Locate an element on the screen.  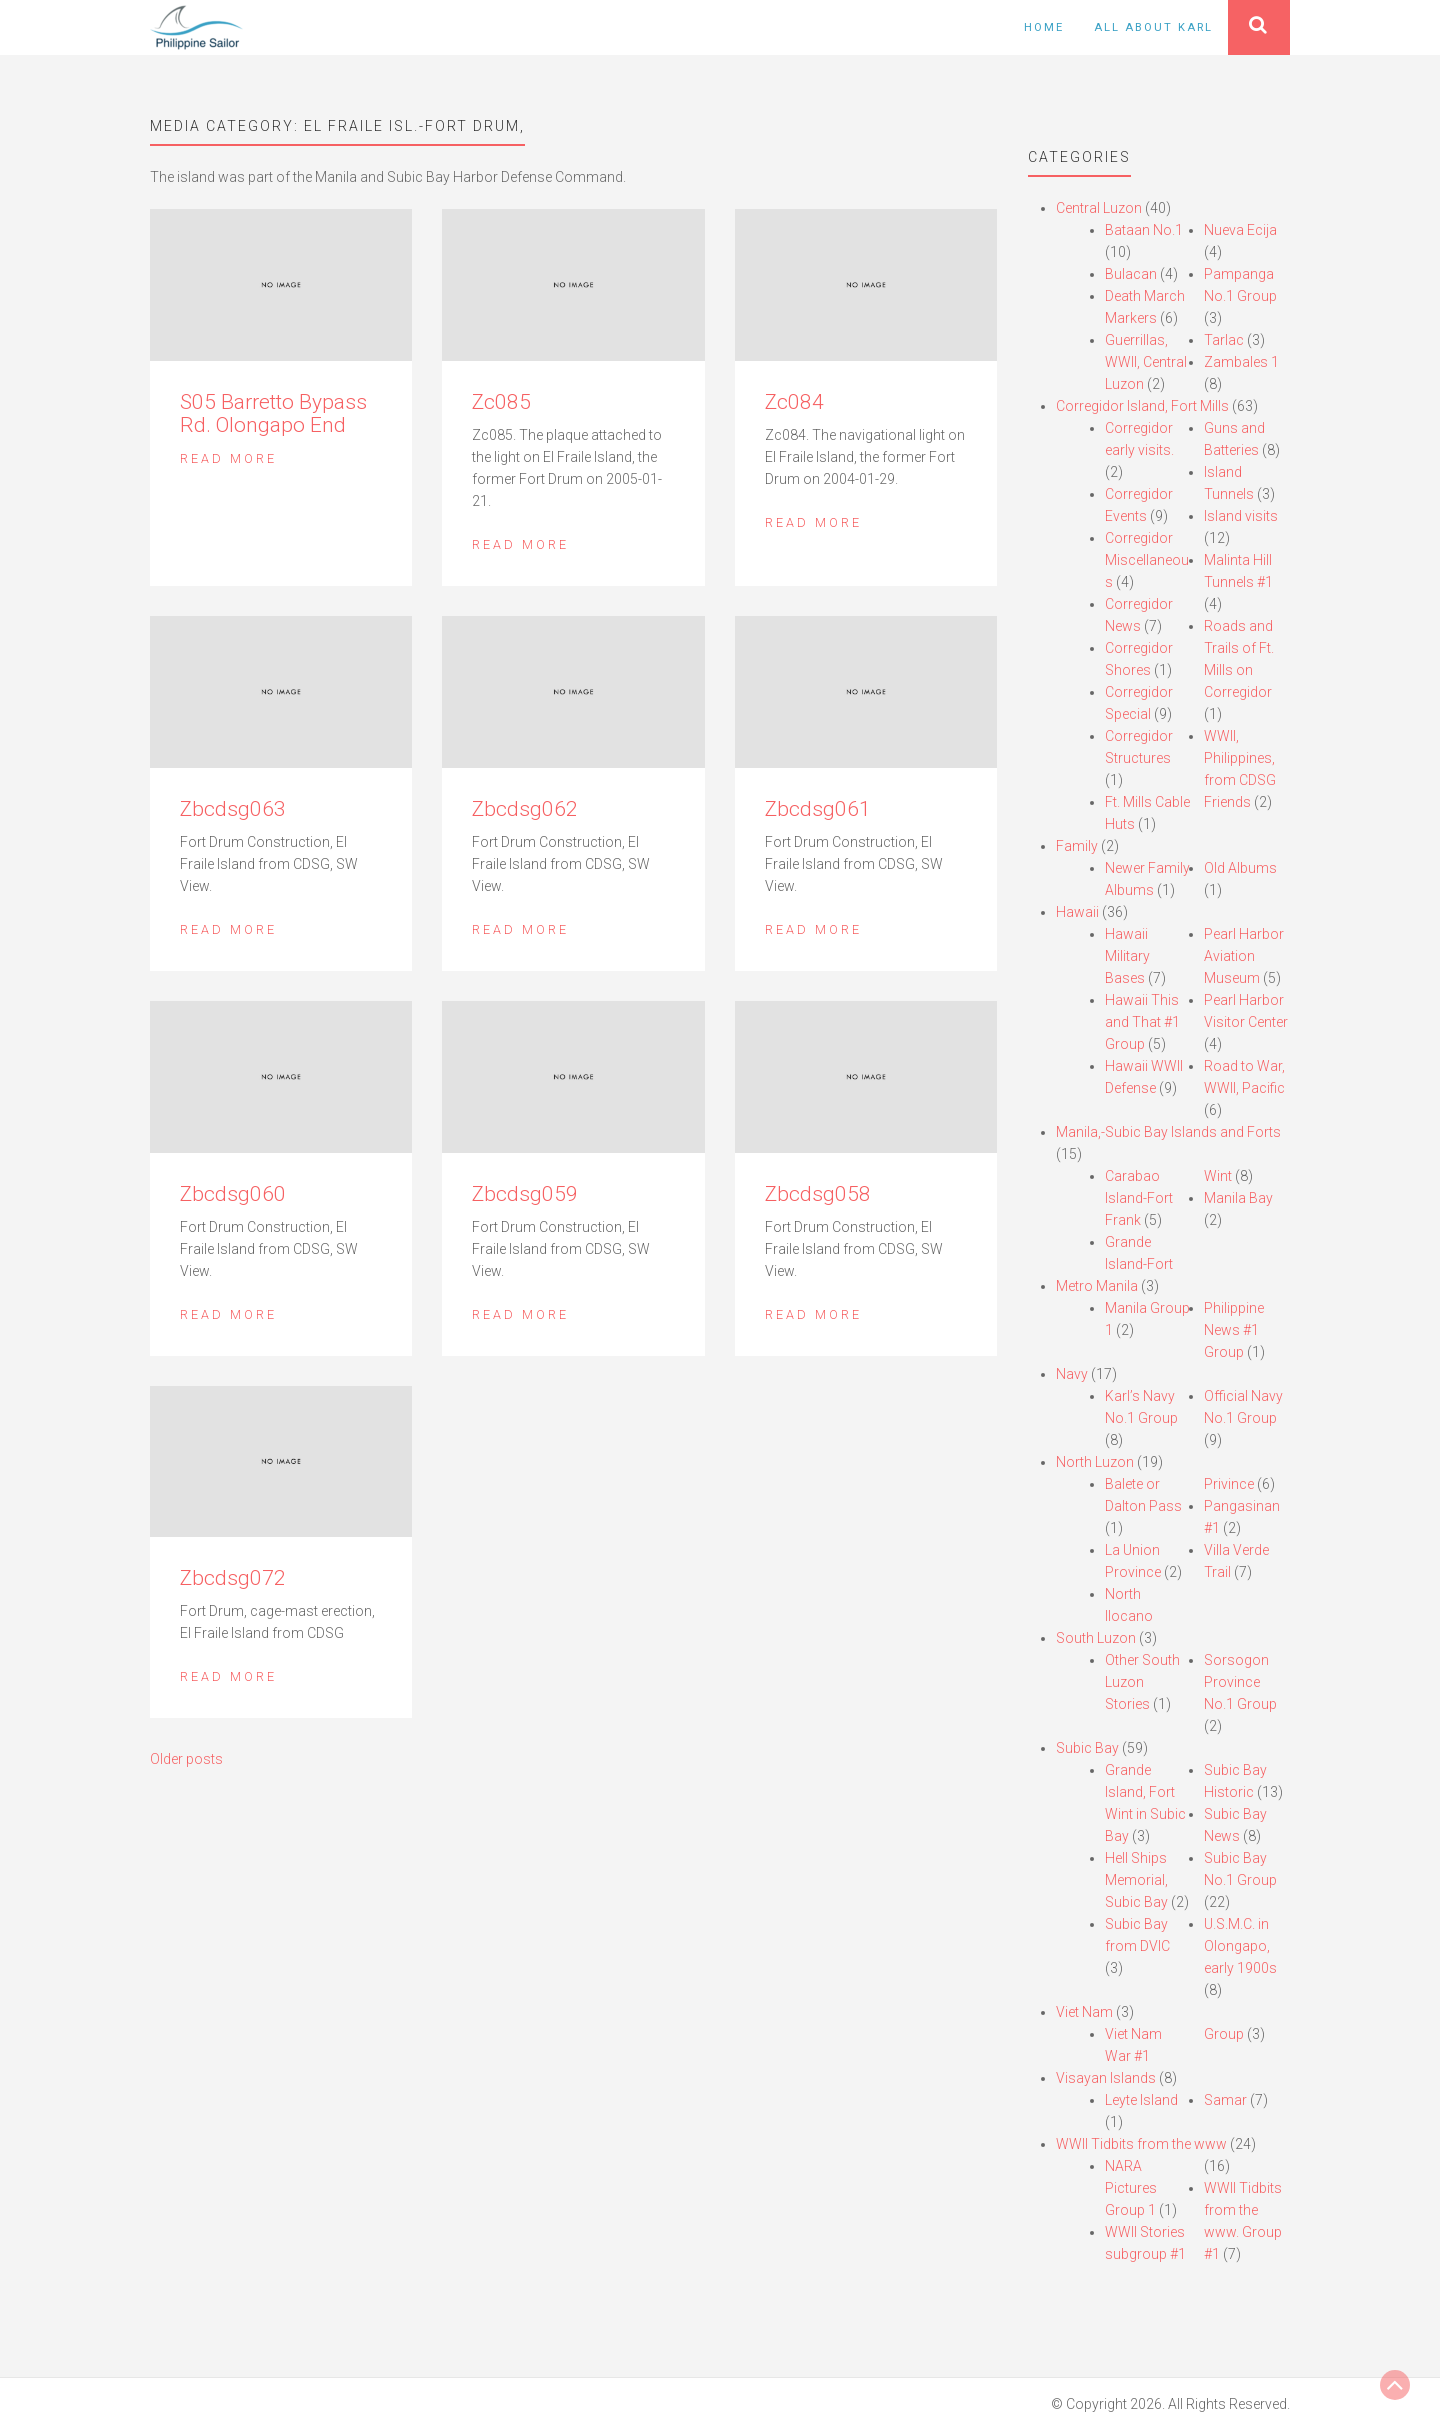
Nueva Ecija is located at coordinates (1240, 230).